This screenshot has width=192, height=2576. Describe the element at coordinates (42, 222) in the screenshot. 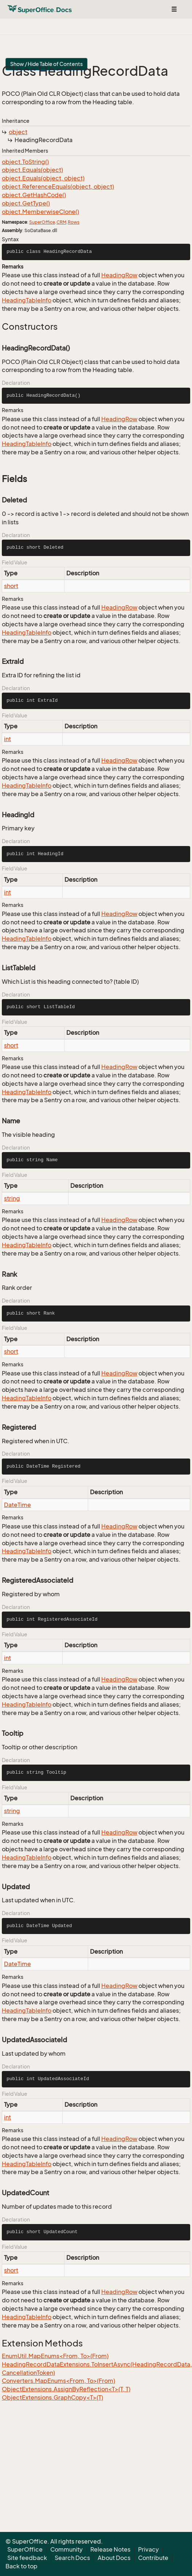

I see `SuperOffice` at that location.